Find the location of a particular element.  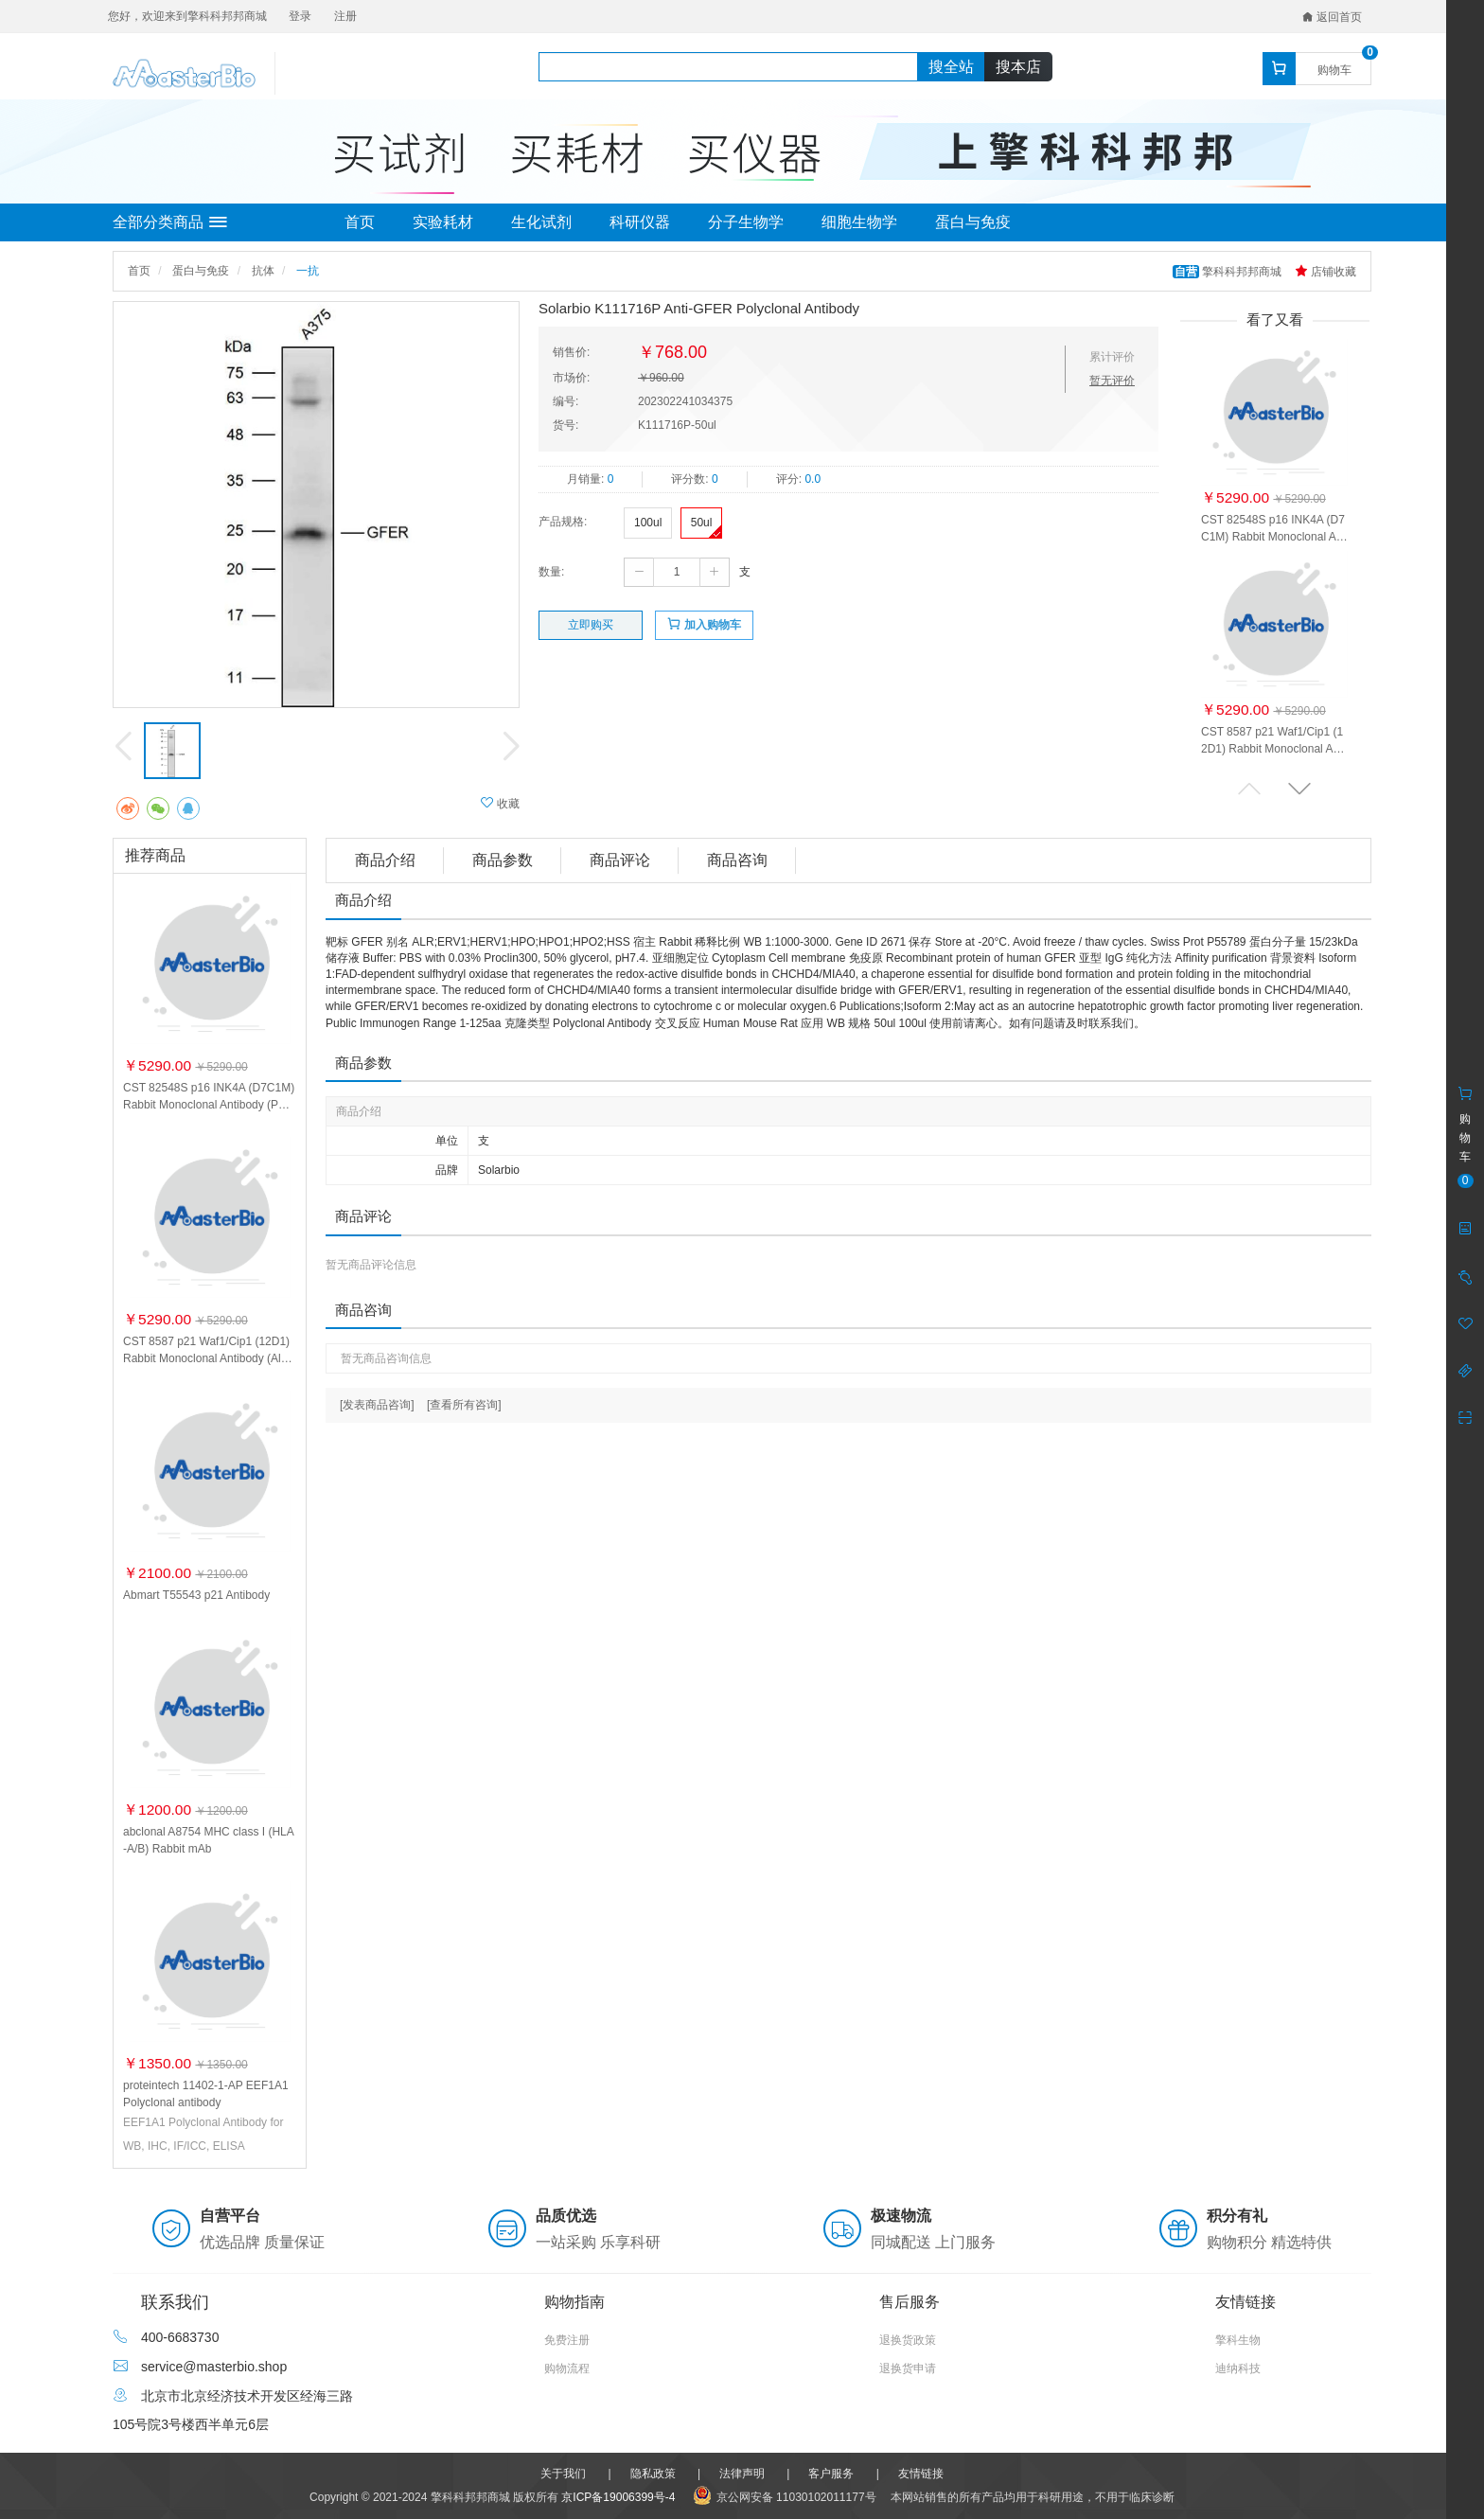

抗体 is located at coordinates (263, 270).